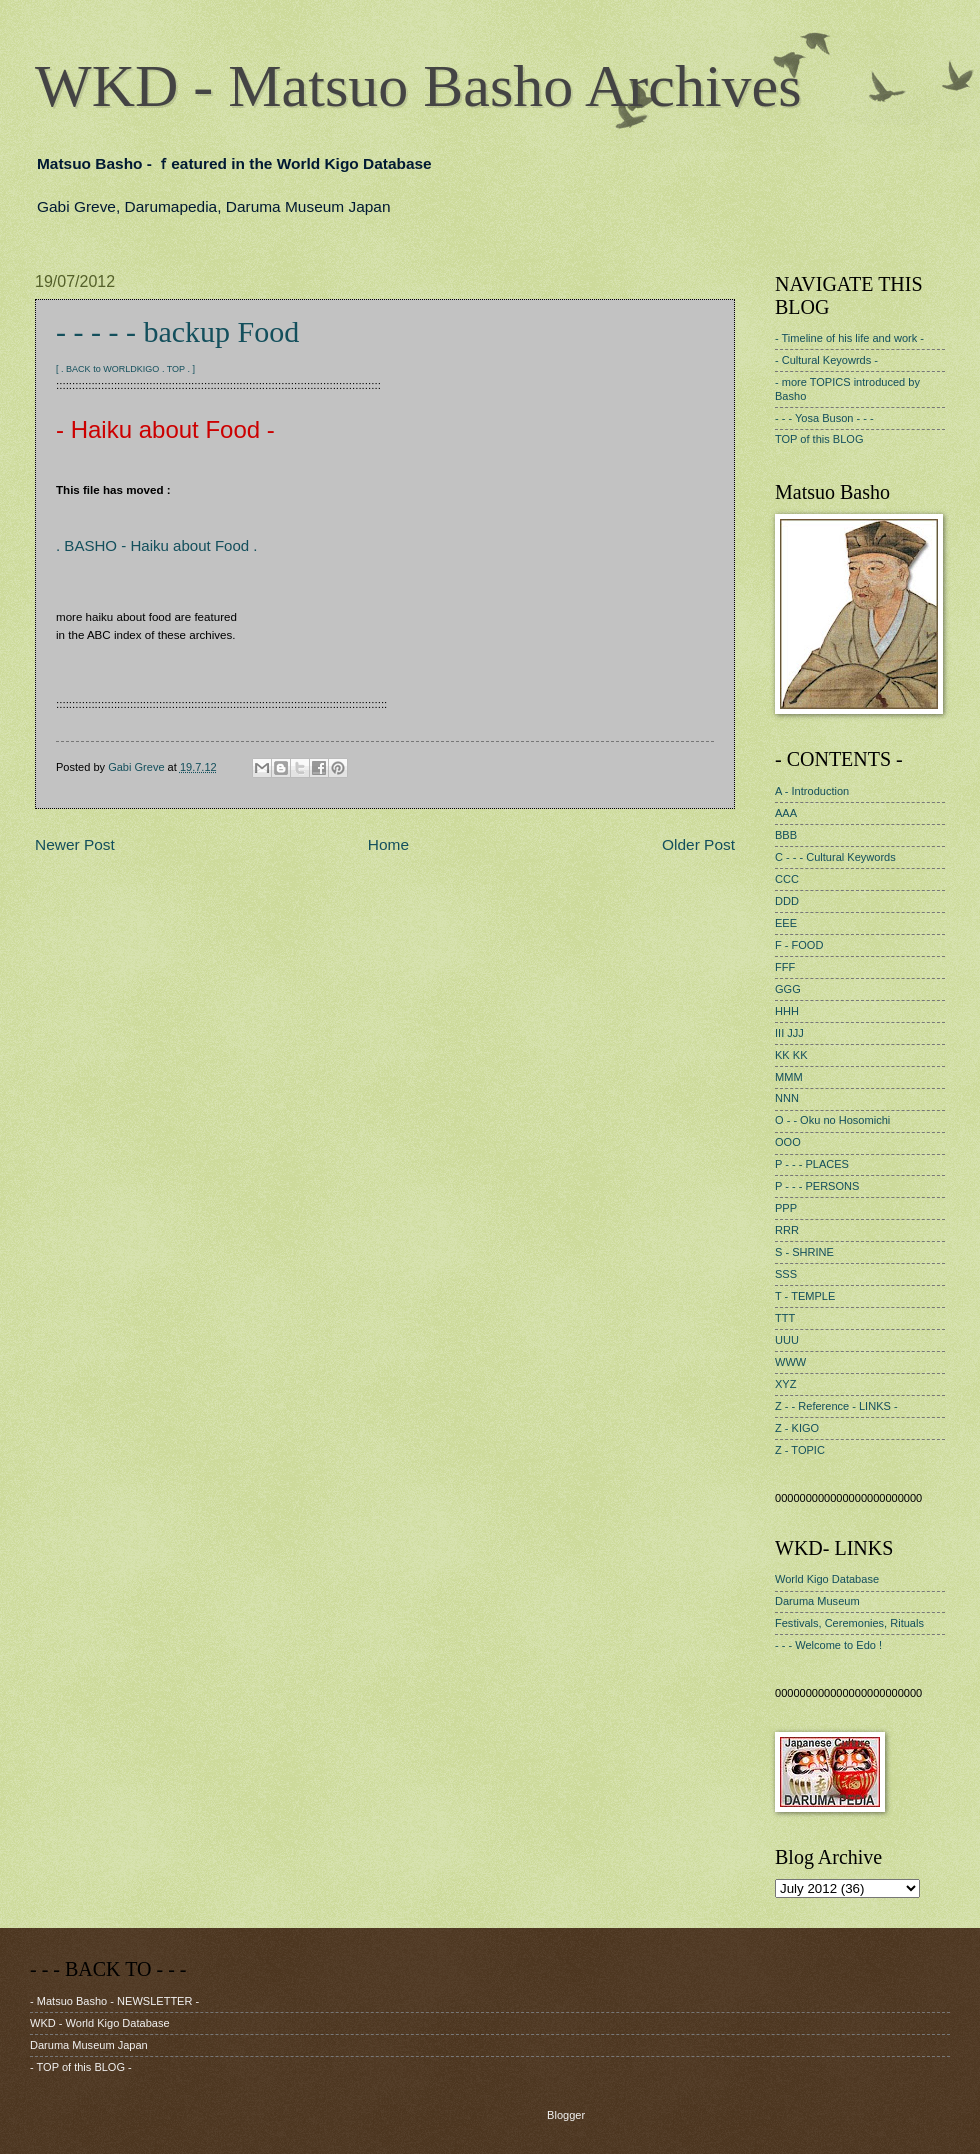 The height and width of the screenshot is (2154, 980). What do you see at coordinates (785, 1384) in the screenshot?
I see `XYZ` at bounding box center [785, 1384].